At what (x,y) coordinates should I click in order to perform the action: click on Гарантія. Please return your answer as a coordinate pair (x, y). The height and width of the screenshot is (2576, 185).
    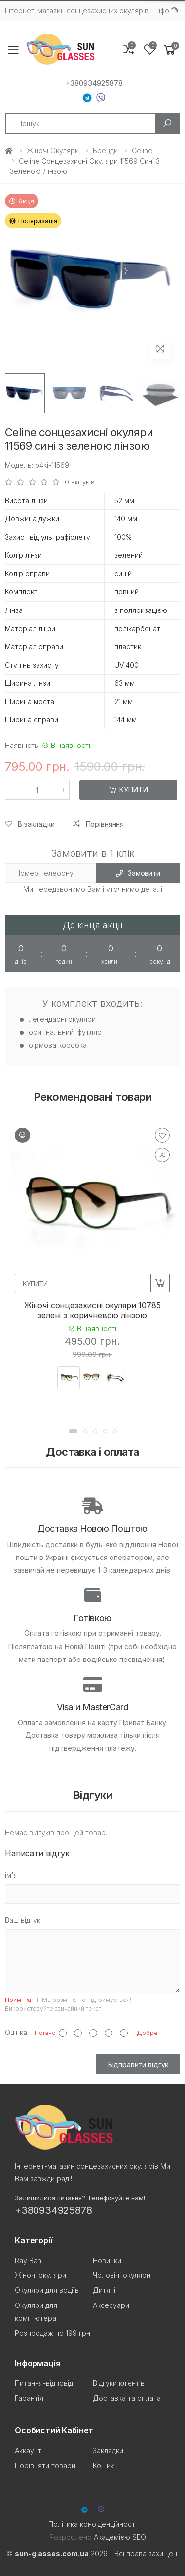
    Looking at the image, I should click on (29, 2398).